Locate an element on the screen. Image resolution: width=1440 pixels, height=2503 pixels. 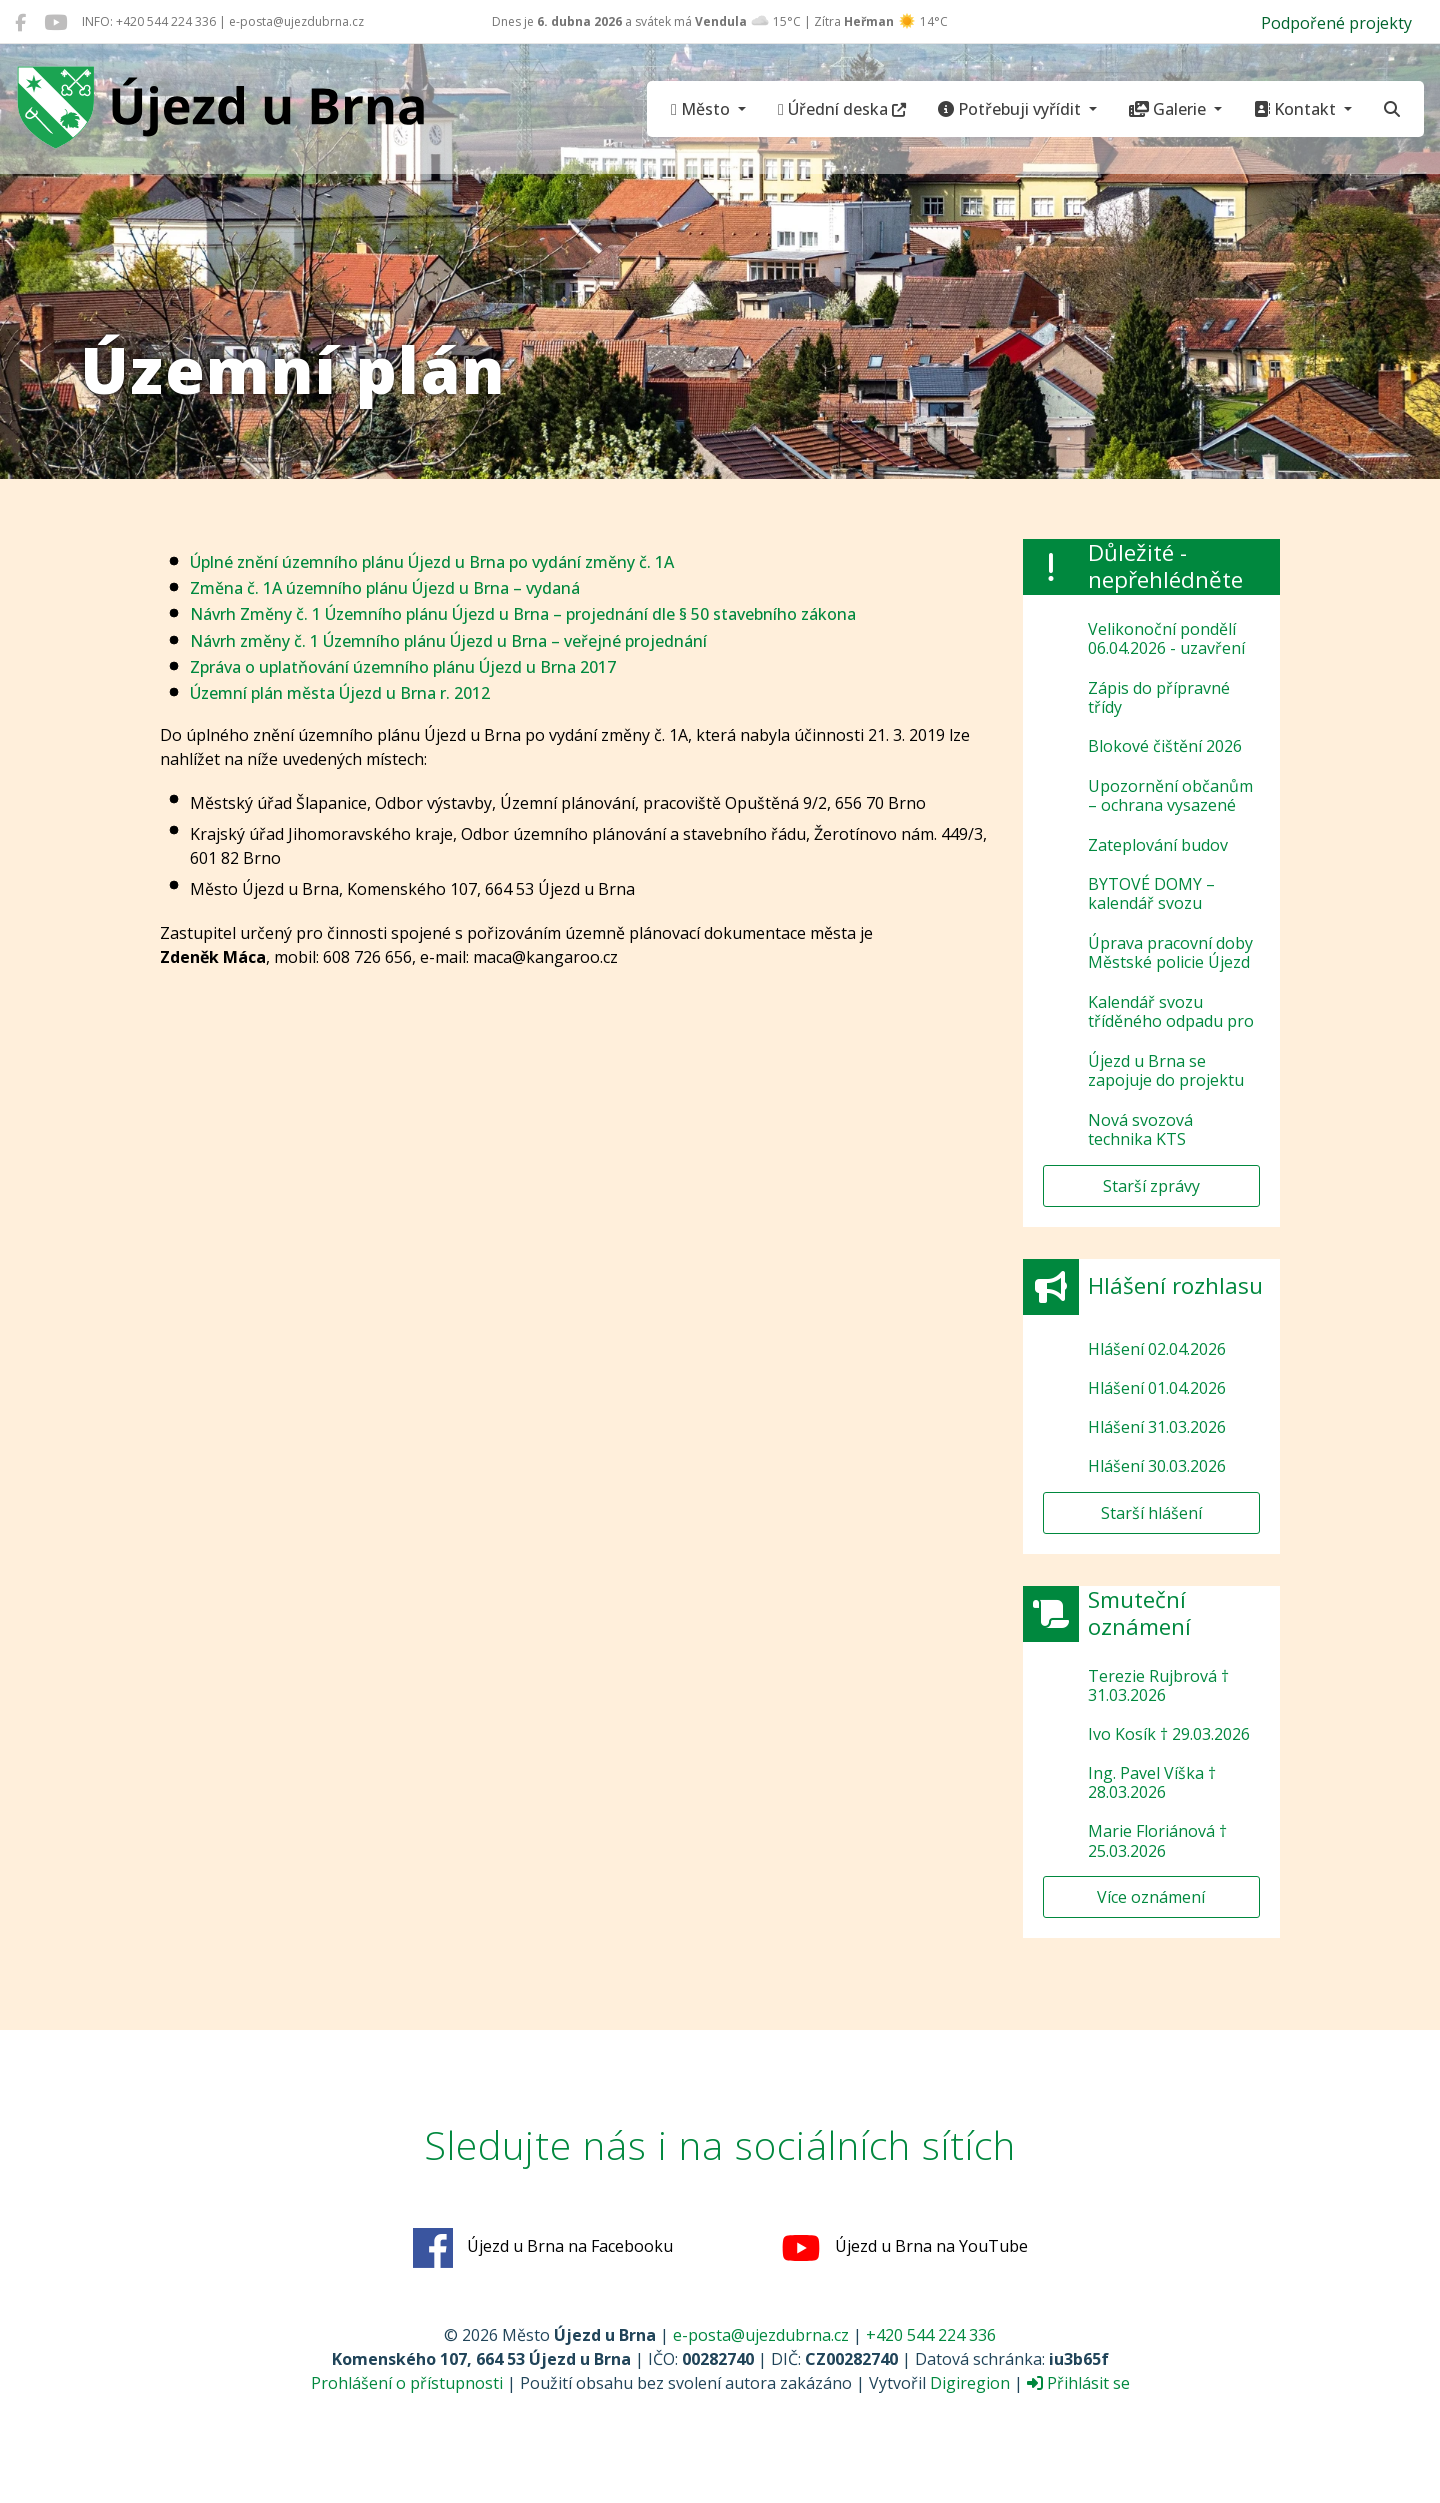
Starší hlášení is located at coordinates (1151, 1513).